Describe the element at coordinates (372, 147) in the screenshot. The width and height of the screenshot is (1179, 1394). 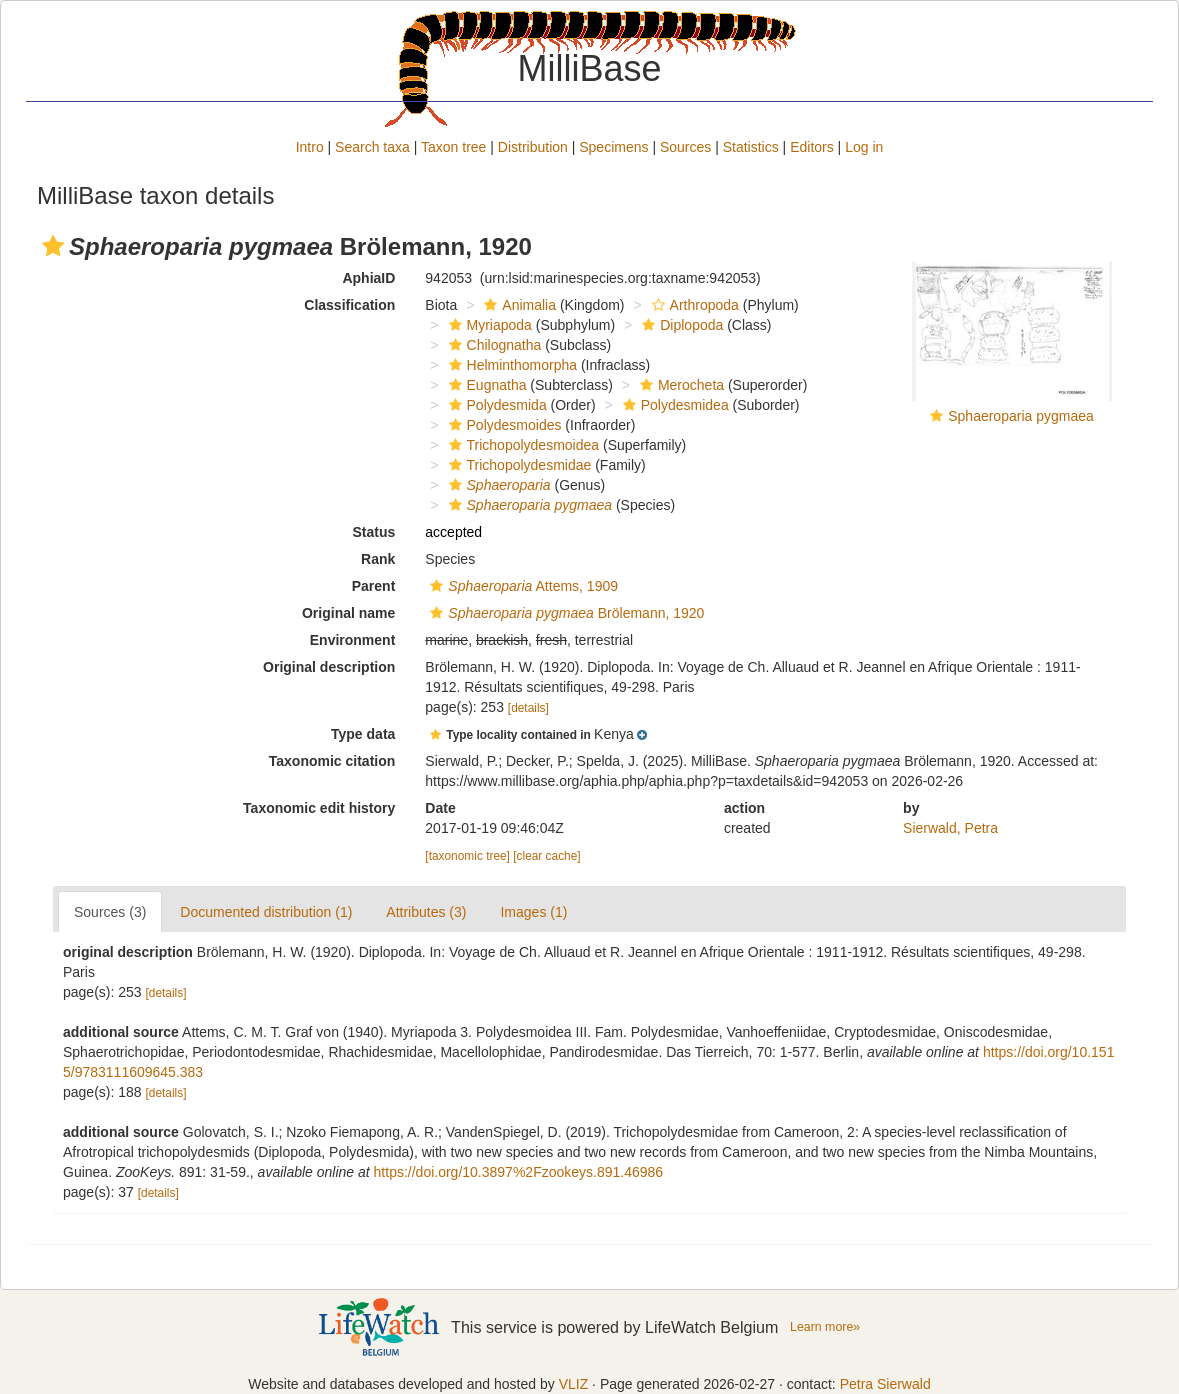
I see `Search taxa` at that location.